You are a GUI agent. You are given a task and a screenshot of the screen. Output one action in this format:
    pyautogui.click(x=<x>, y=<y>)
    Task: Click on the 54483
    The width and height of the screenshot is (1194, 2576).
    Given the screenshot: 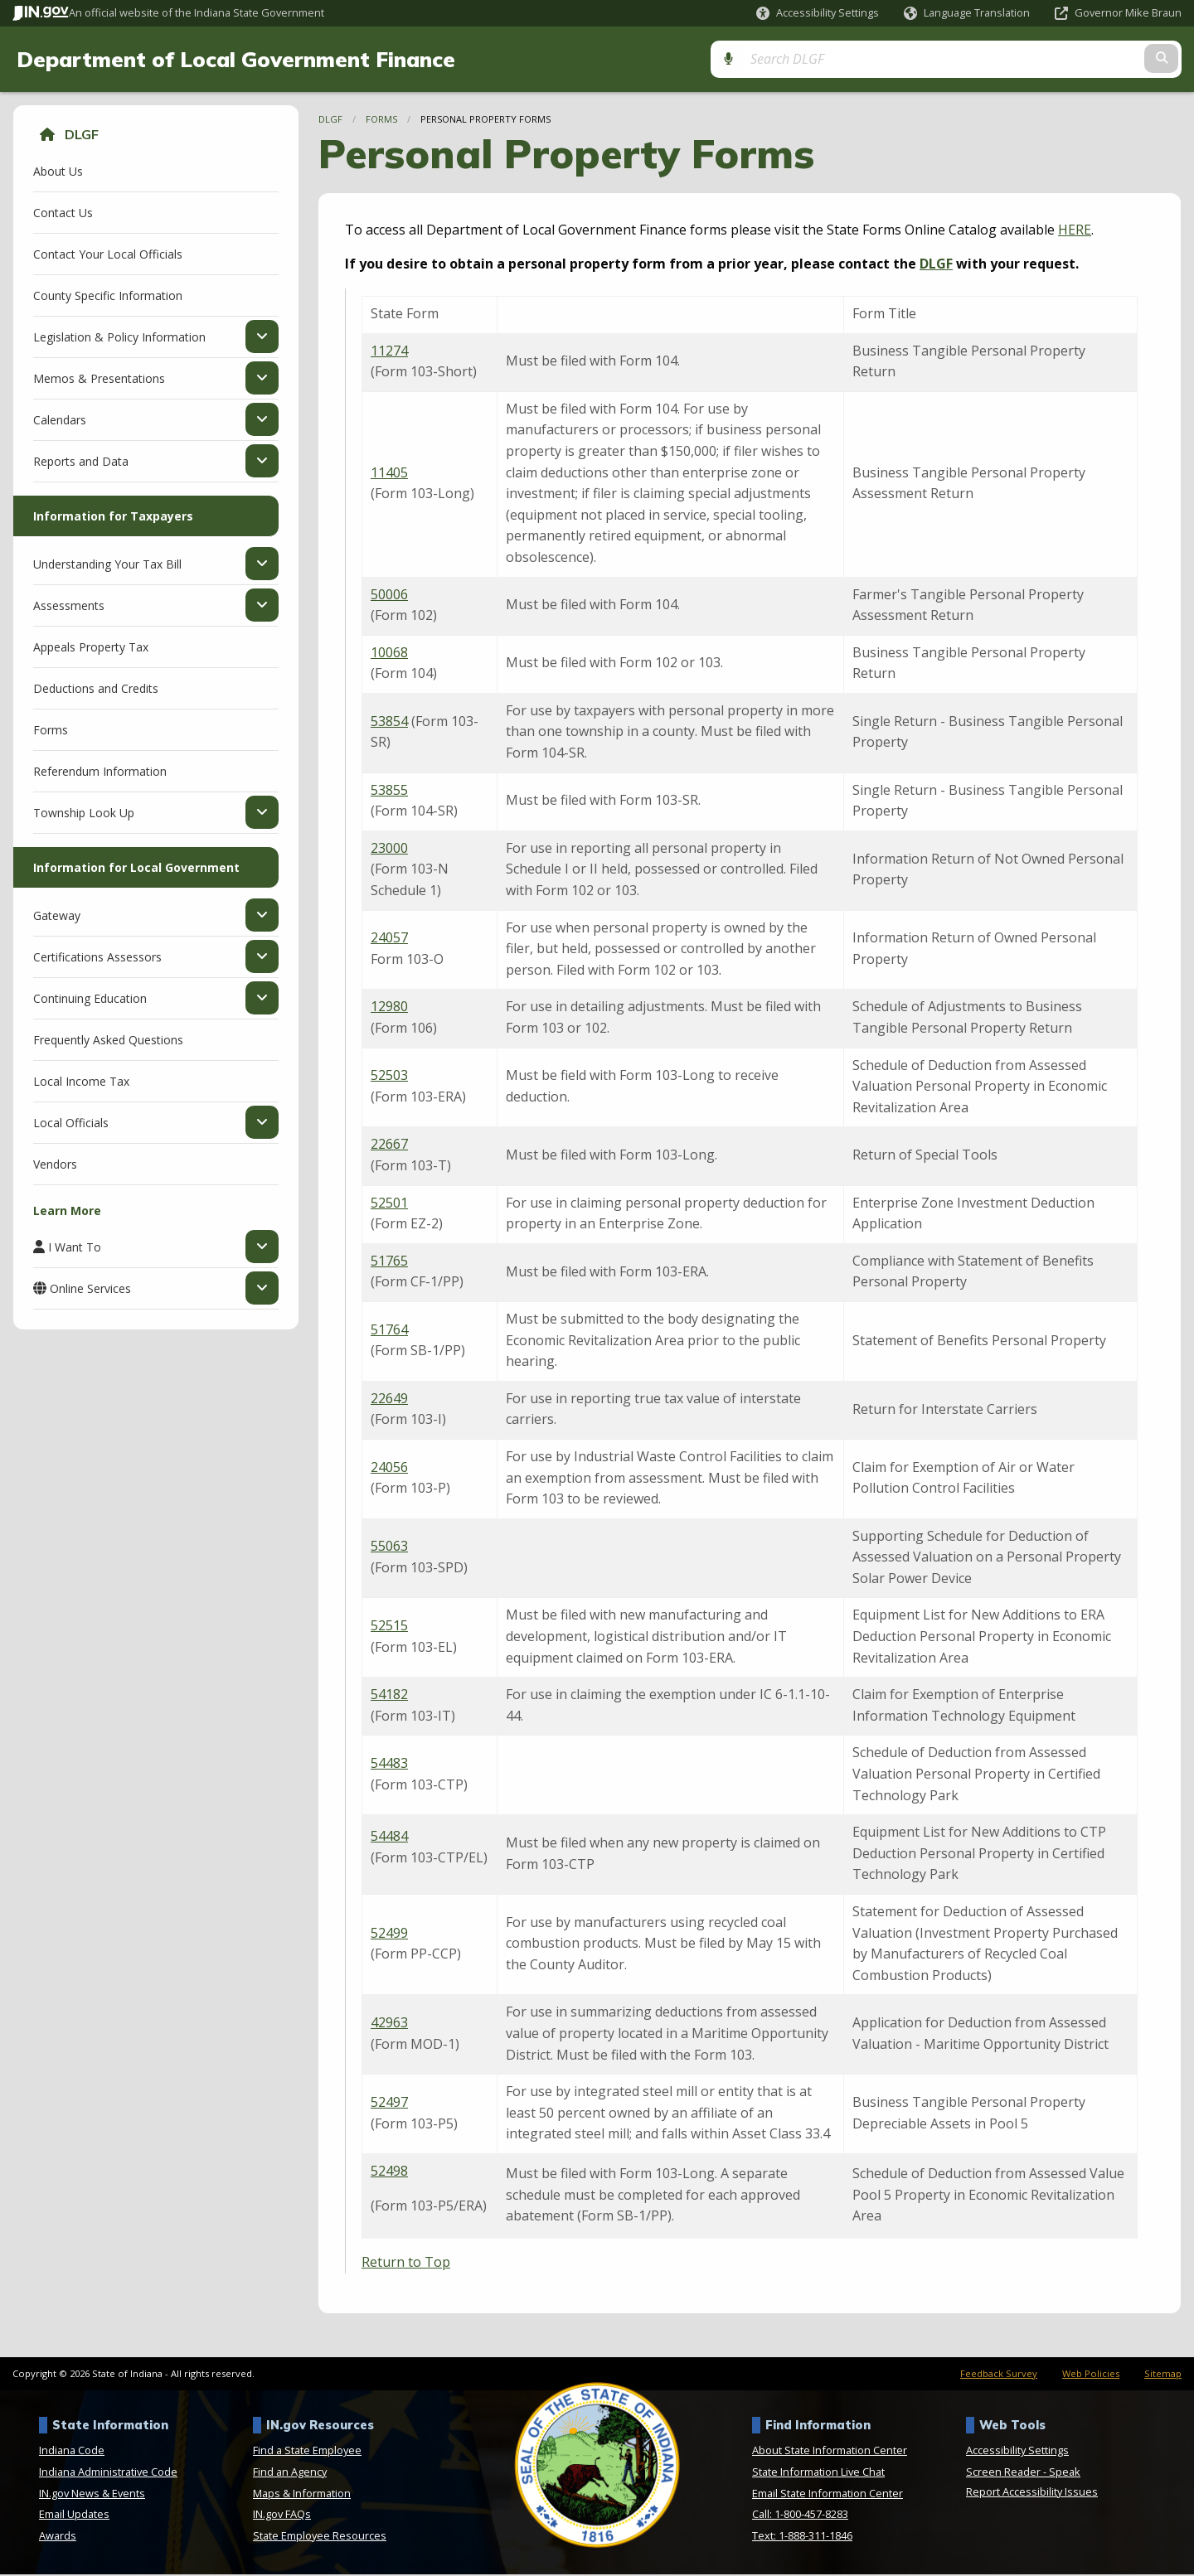 What is the action you would take?
    pyautogui.click(x=389, y=1764)
    